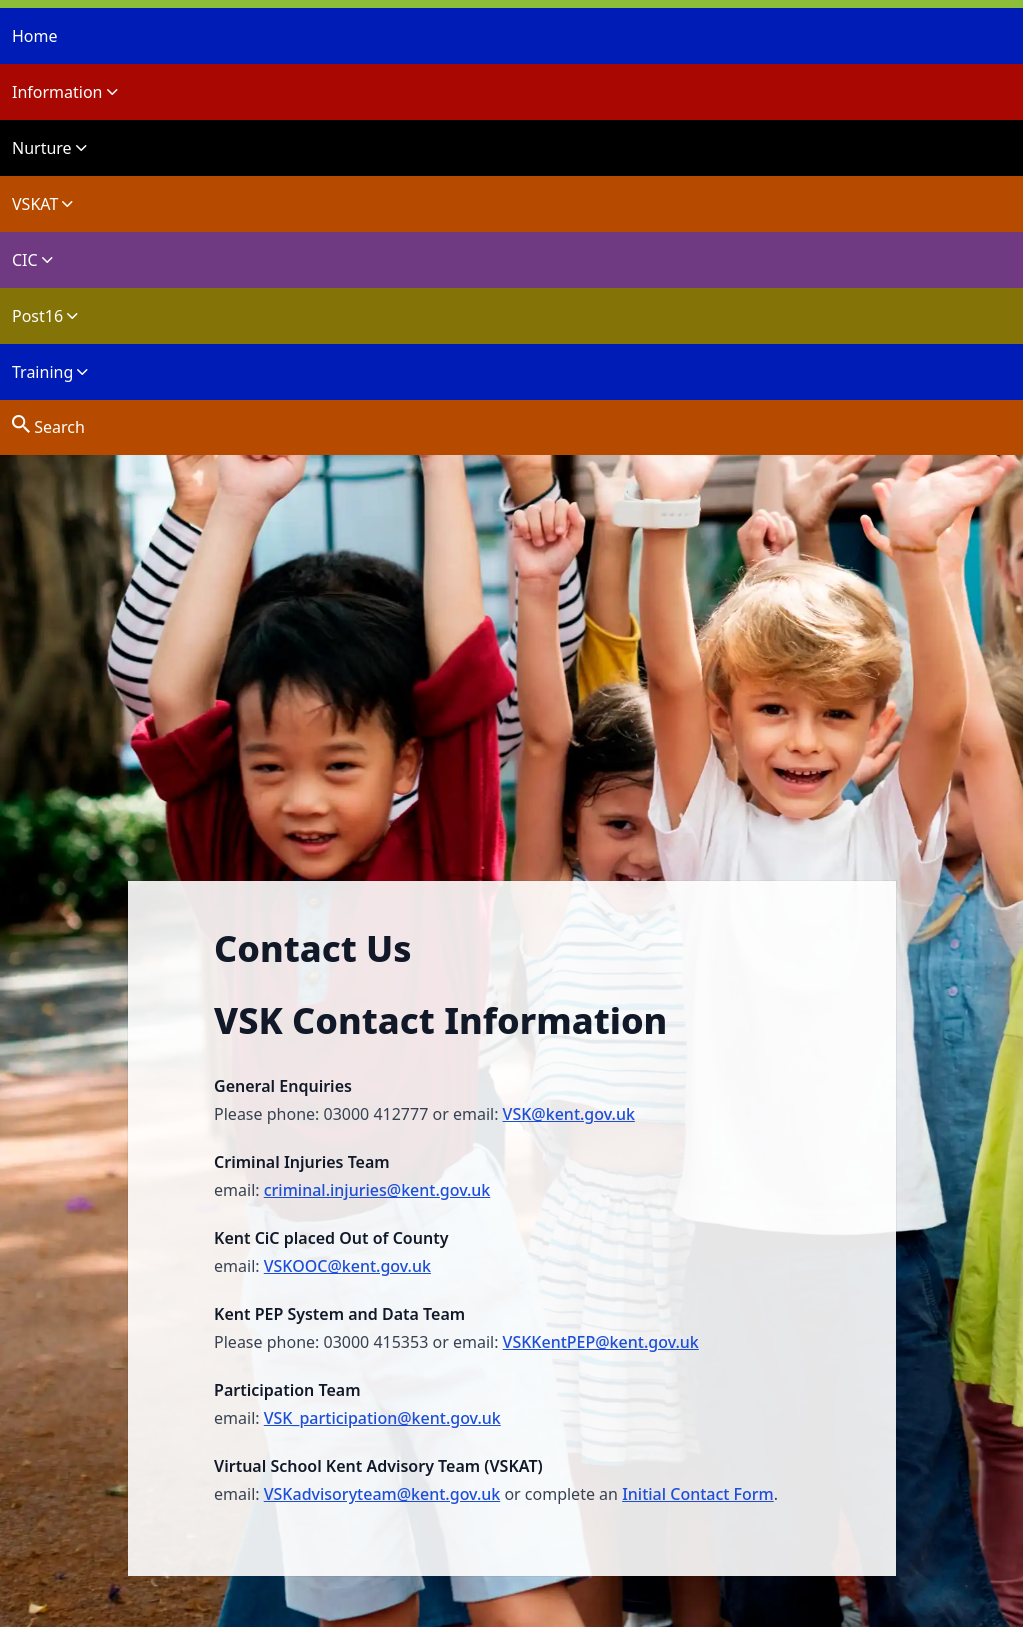  Describe the element at coordinates (48, 425) in the screenshot. I see `Search [site search]` at that location.